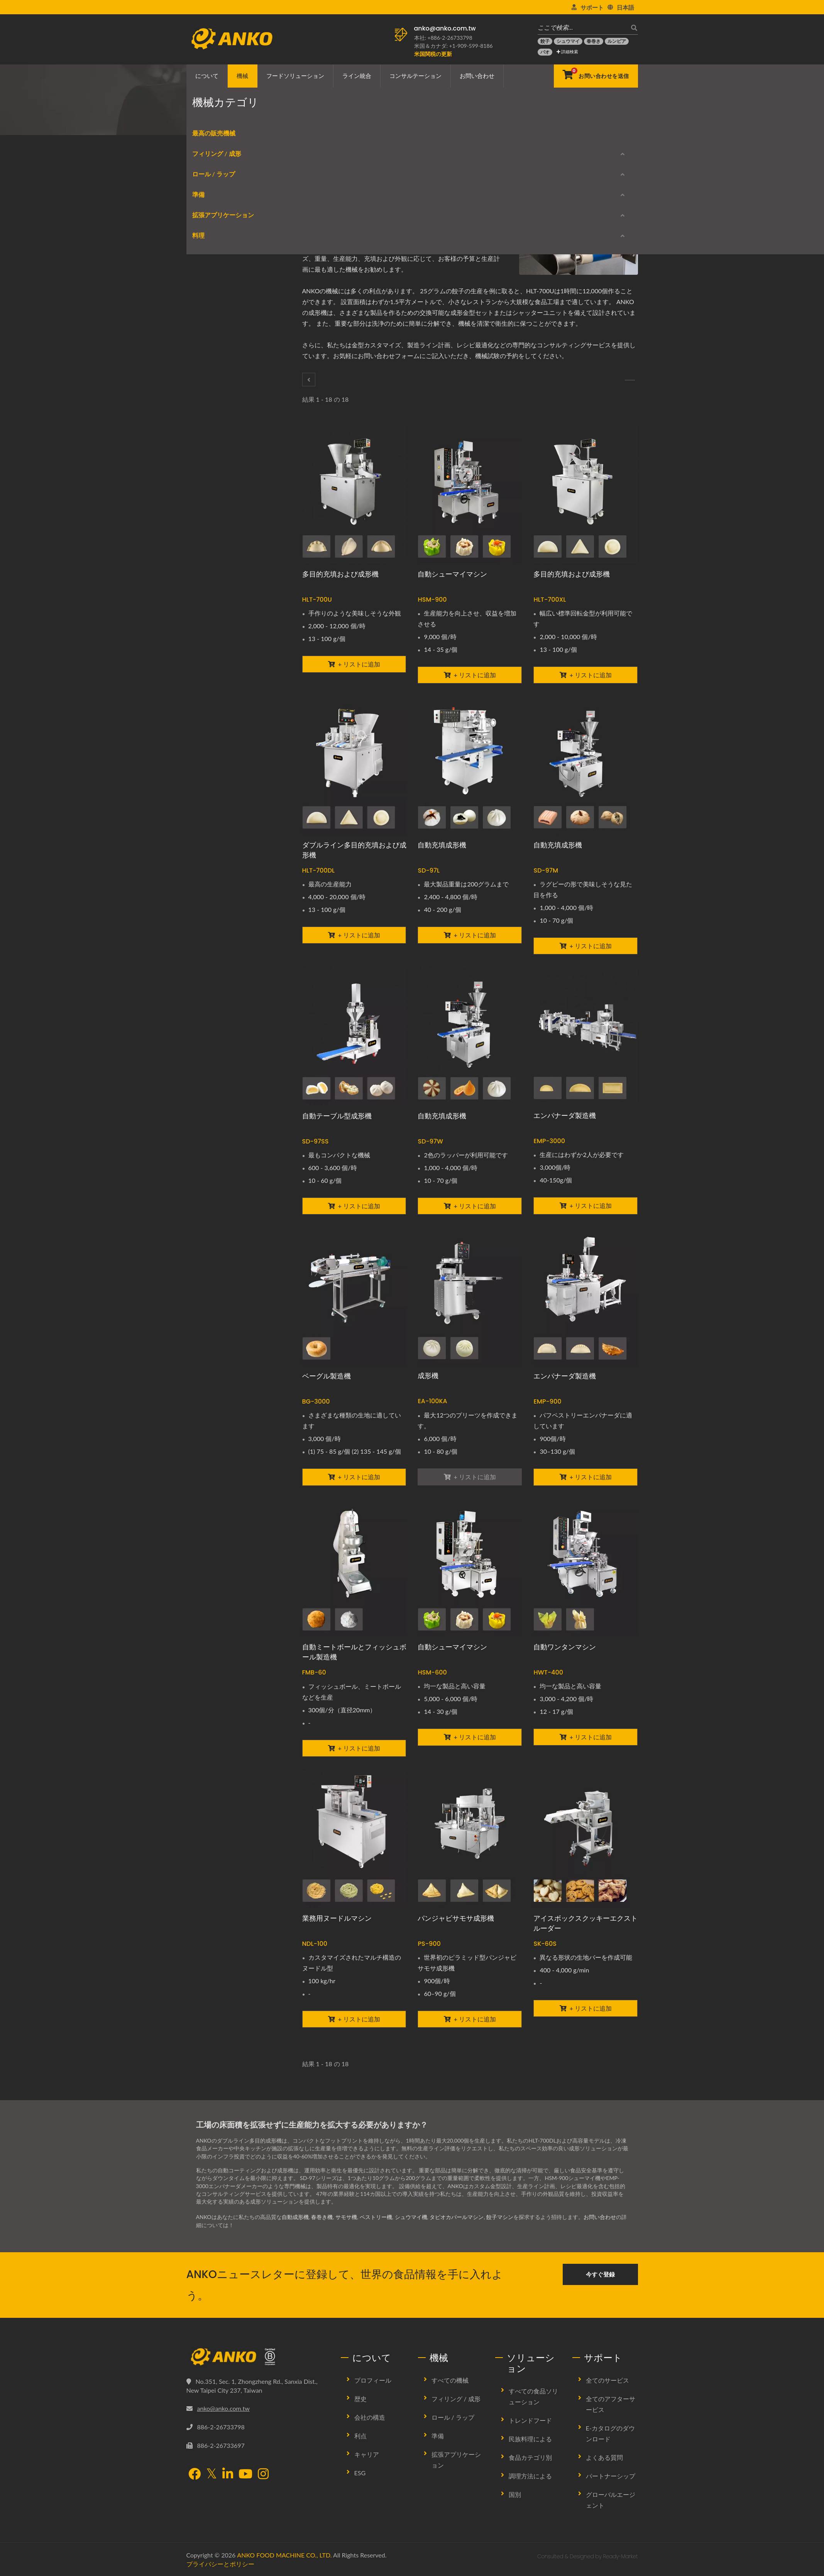 Image resolution: width=824 pixels, height=2576 pixels. Describe the element at coordinates (593, 41) in the screenshot. I see `[春巻き]` at that location.